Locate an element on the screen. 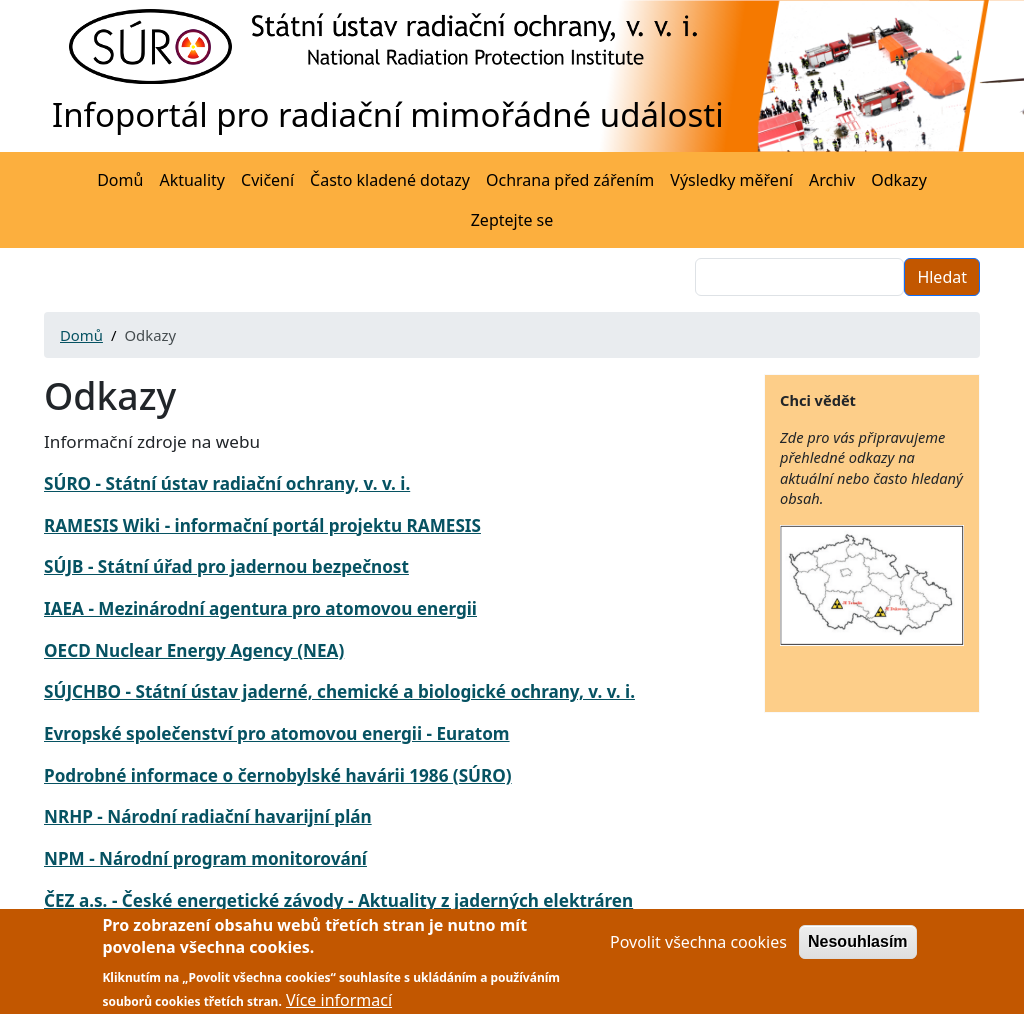  Ochrana před zářením is located at coordinates (570, 180).